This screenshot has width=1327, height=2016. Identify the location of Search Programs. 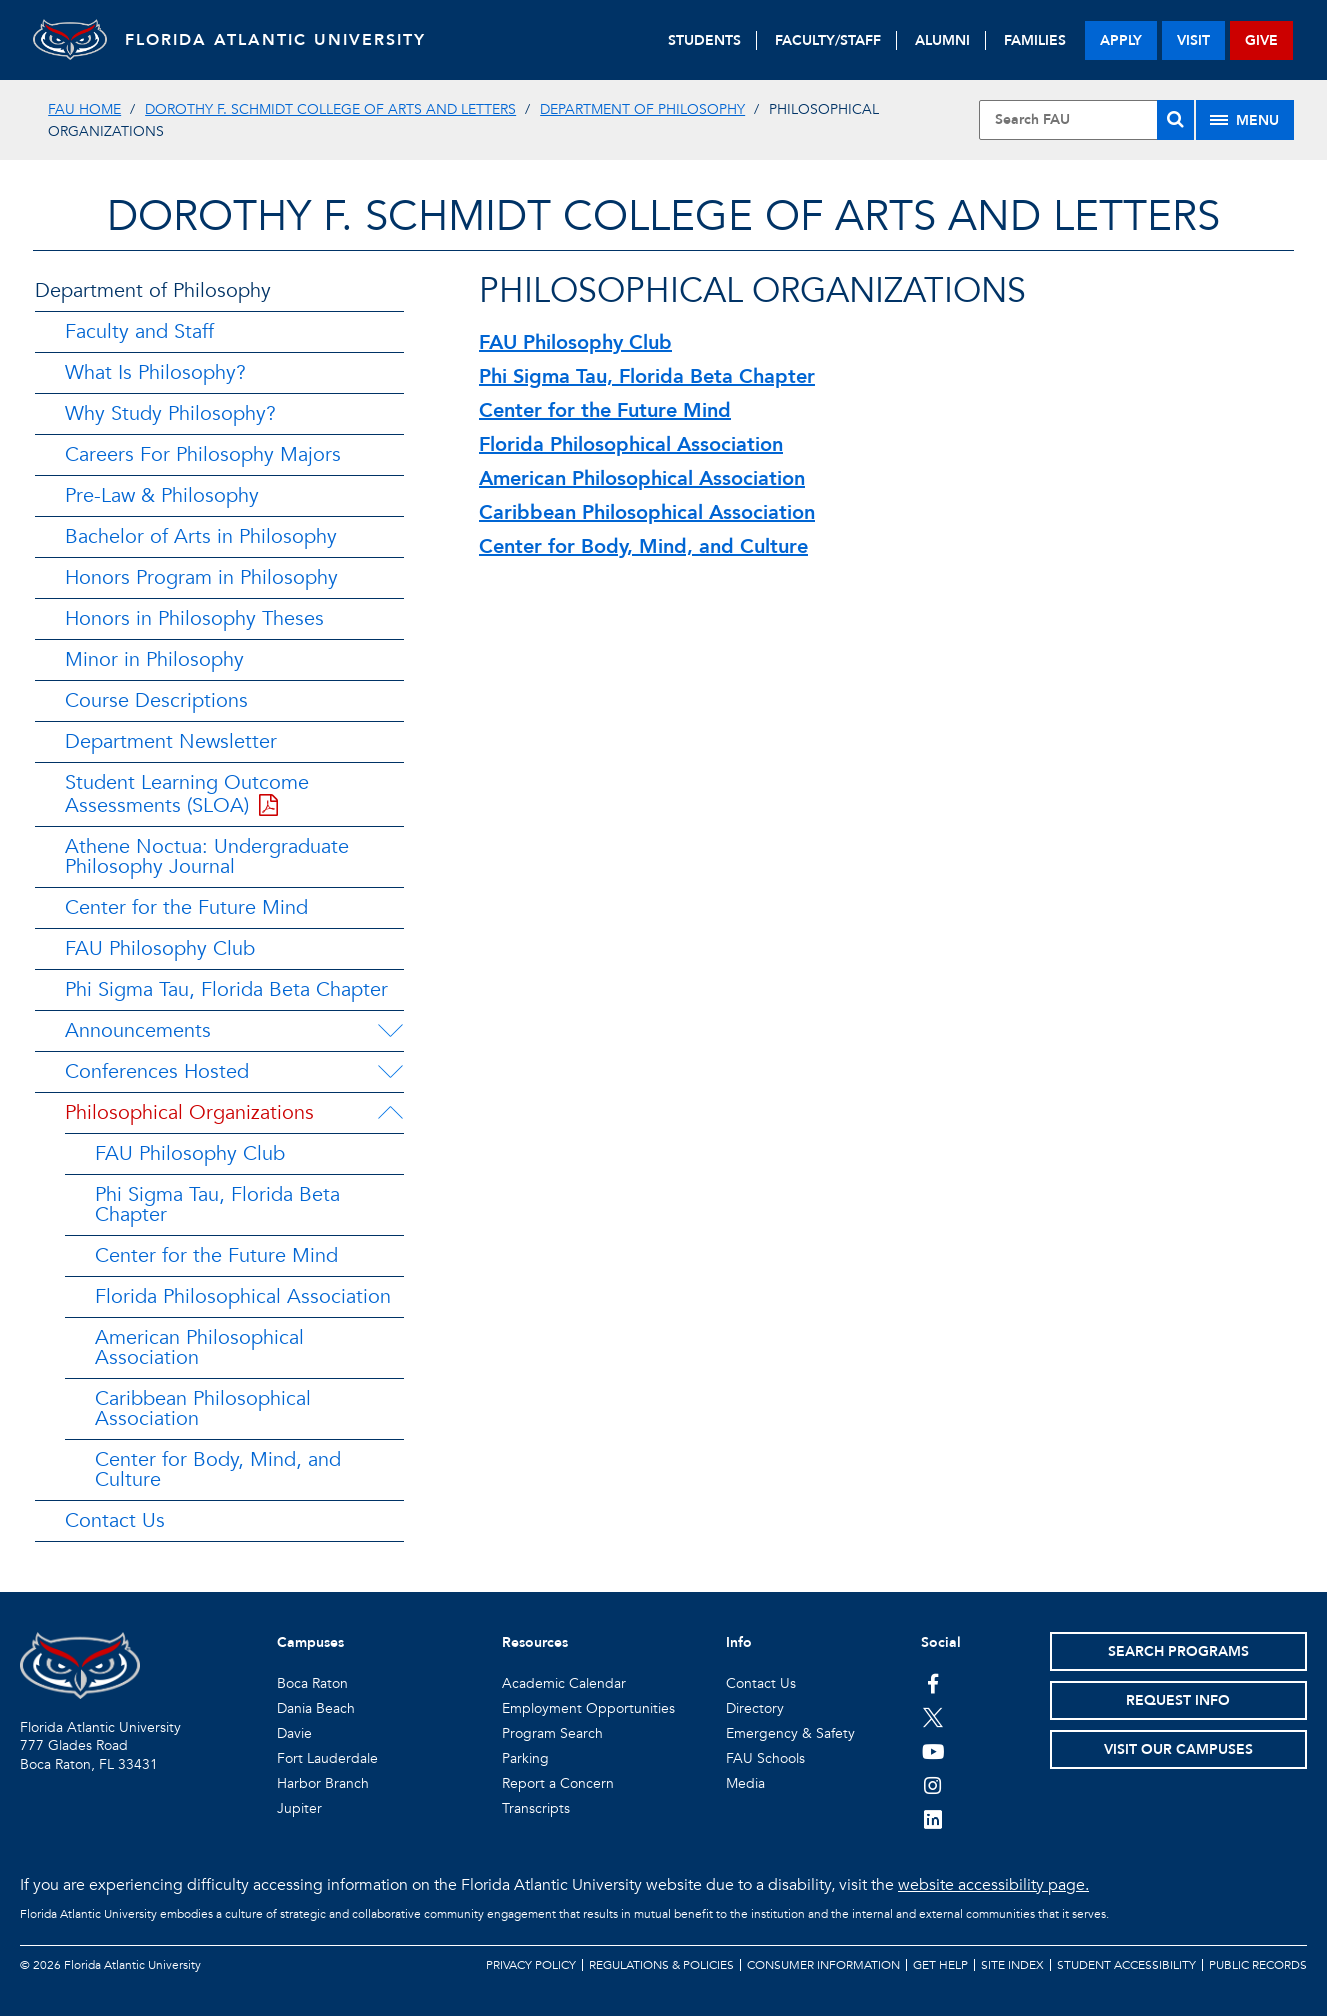
(1178, 1651).